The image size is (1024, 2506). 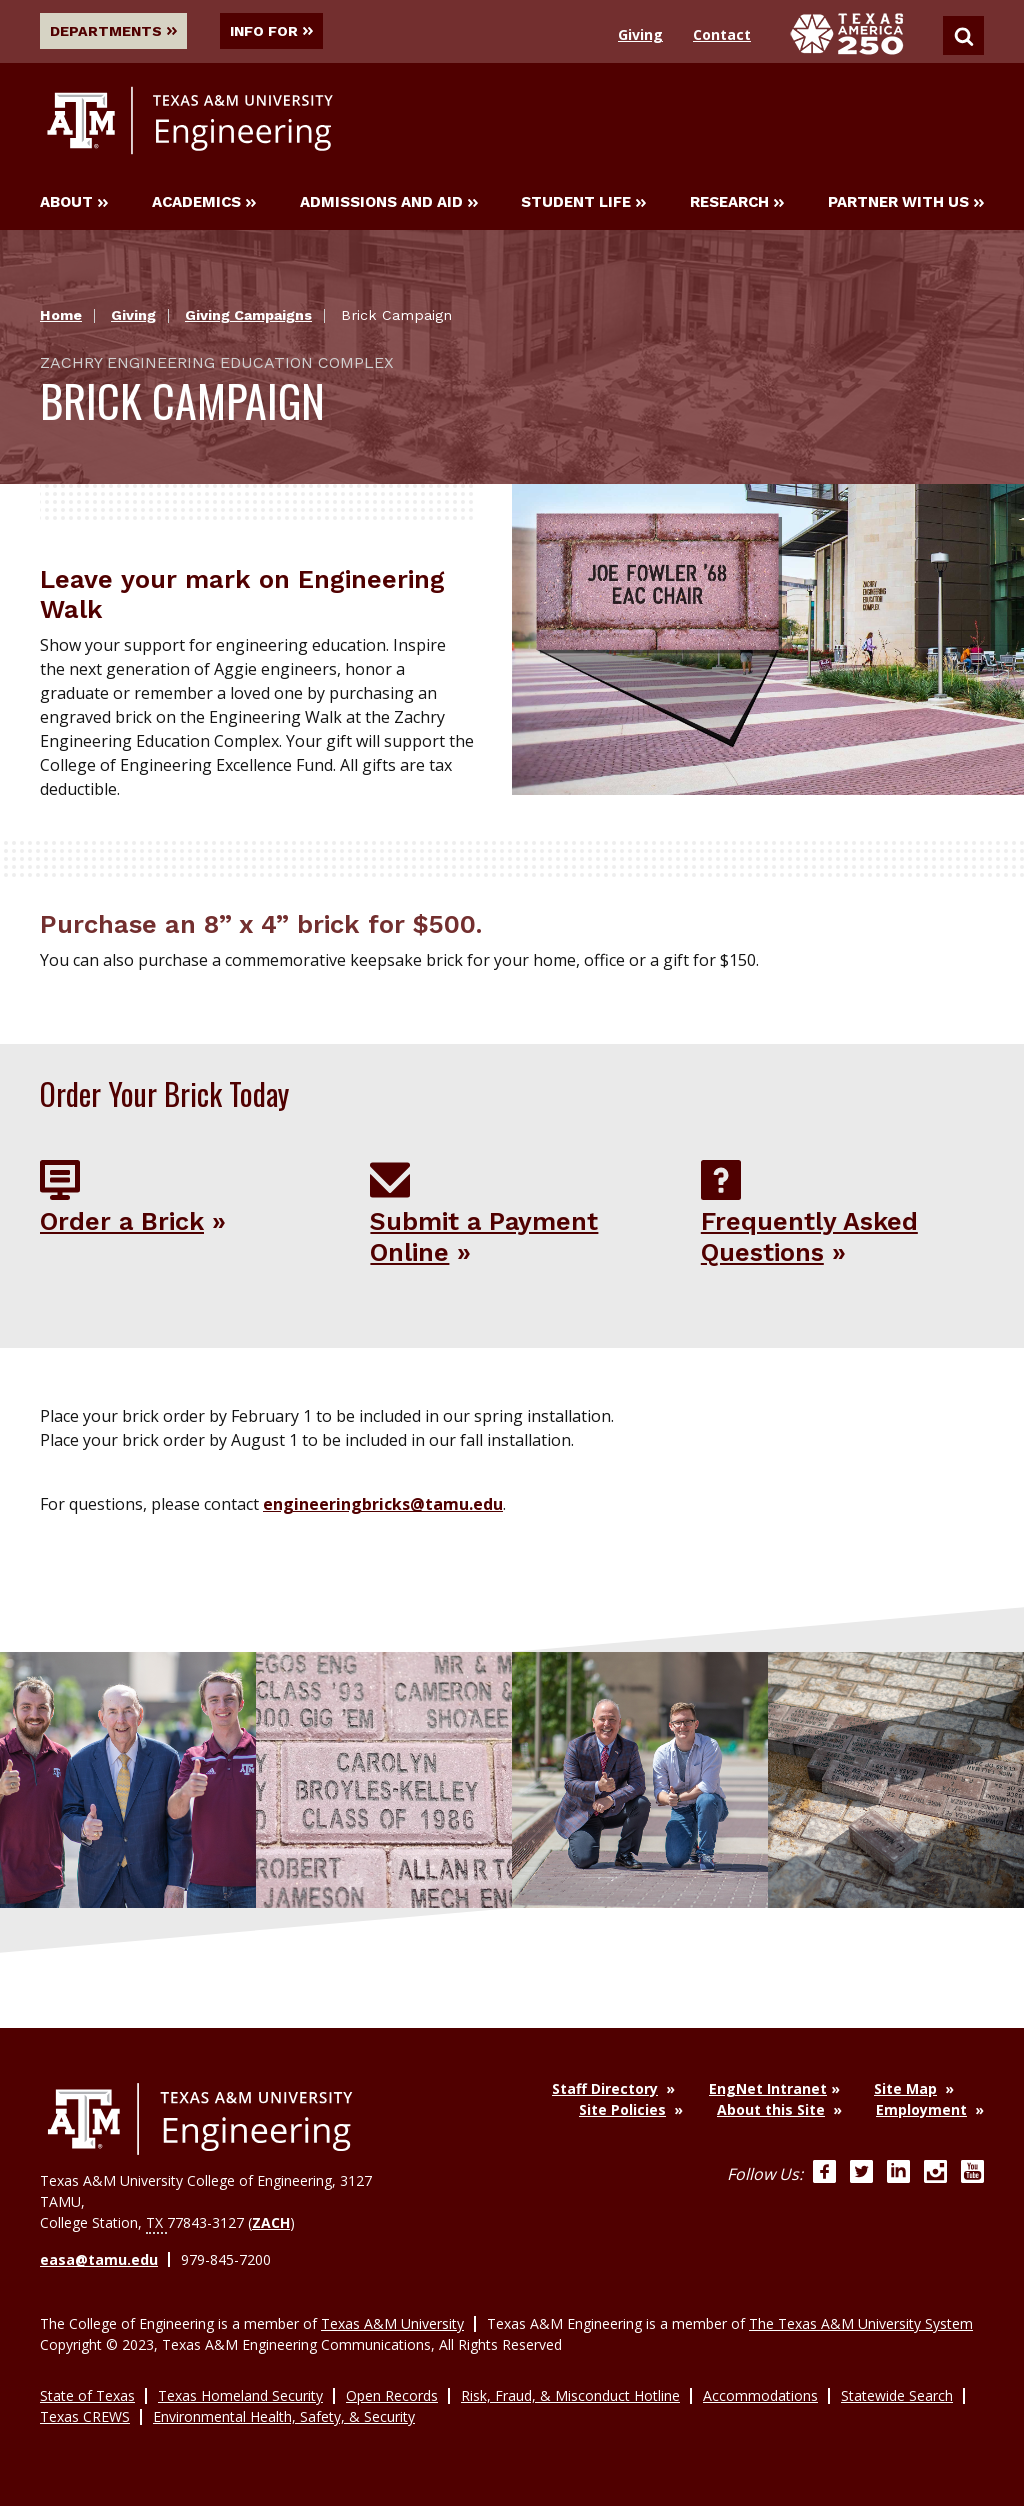 I want to click on About, so click(x=74, y=203).